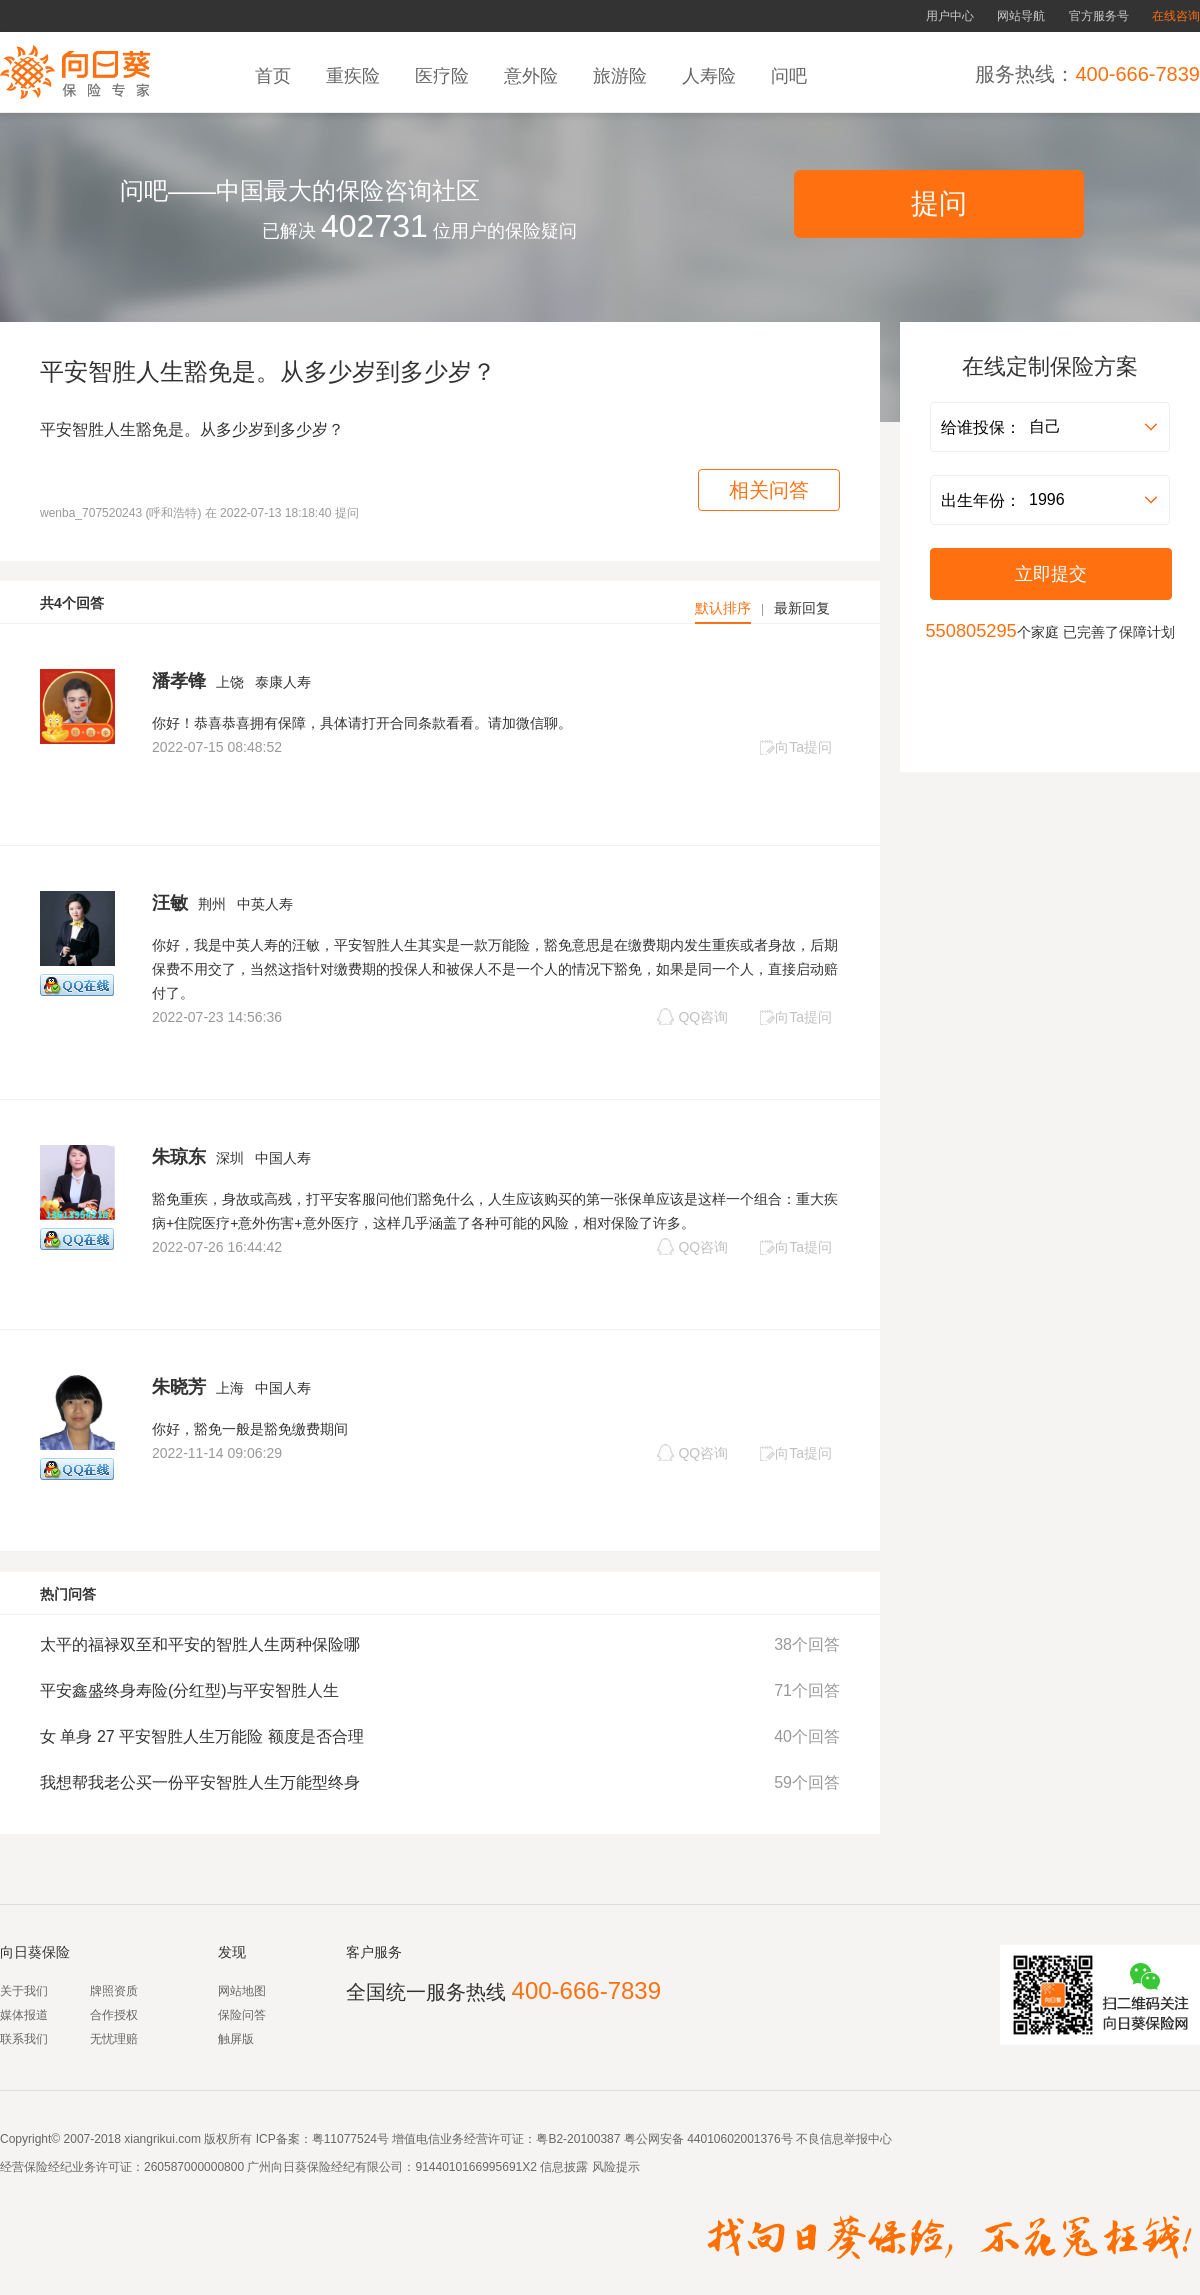 The height and width of the screenshot is (2295, 1200). Describe the element at coordinates (795, 747) in the screenshot. I see `向Ta提问` at that location.